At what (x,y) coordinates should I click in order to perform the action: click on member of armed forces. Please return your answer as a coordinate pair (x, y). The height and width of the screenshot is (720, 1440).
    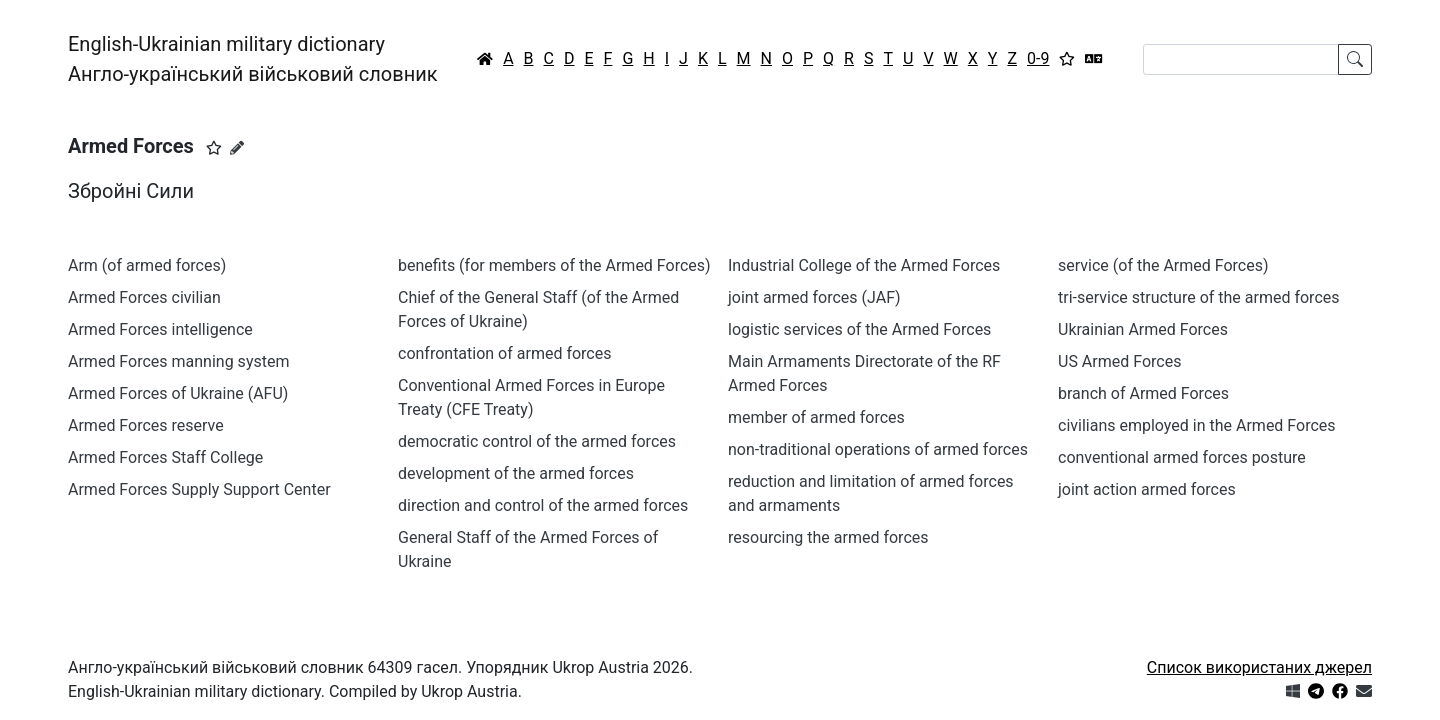
    Looking at the image, I should click on (816, 417).